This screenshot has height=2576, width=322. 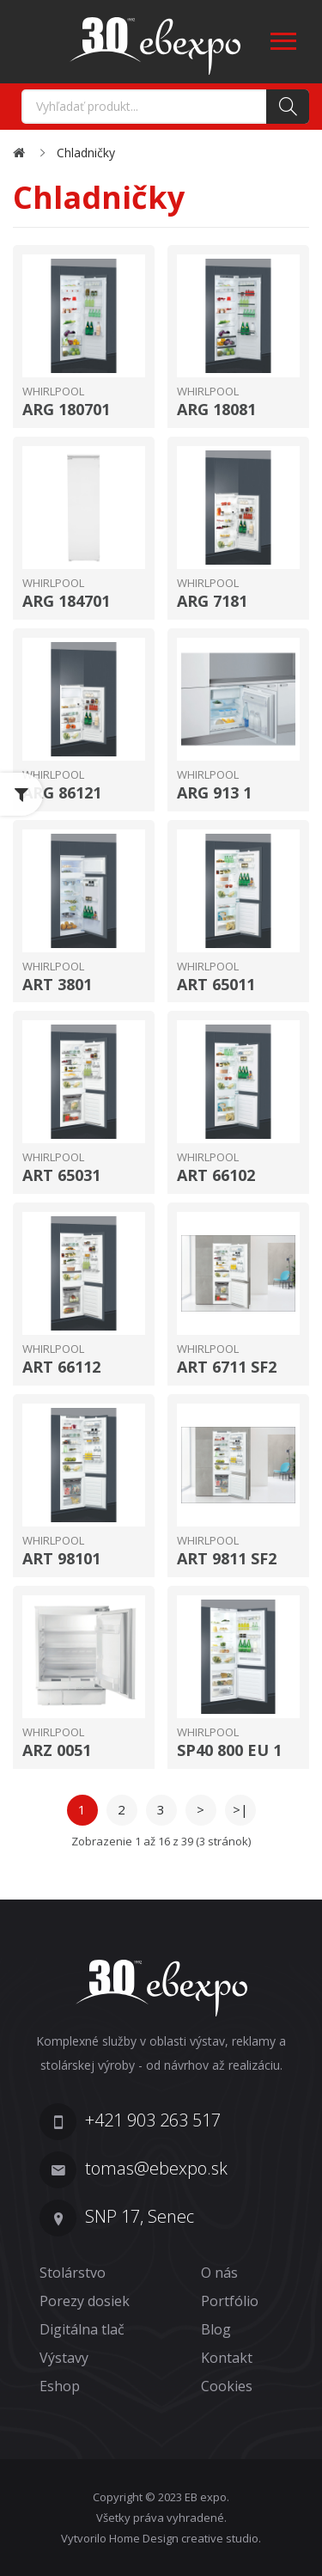 I want to click on Home Design creative studio, so click(x=183, y=2538).